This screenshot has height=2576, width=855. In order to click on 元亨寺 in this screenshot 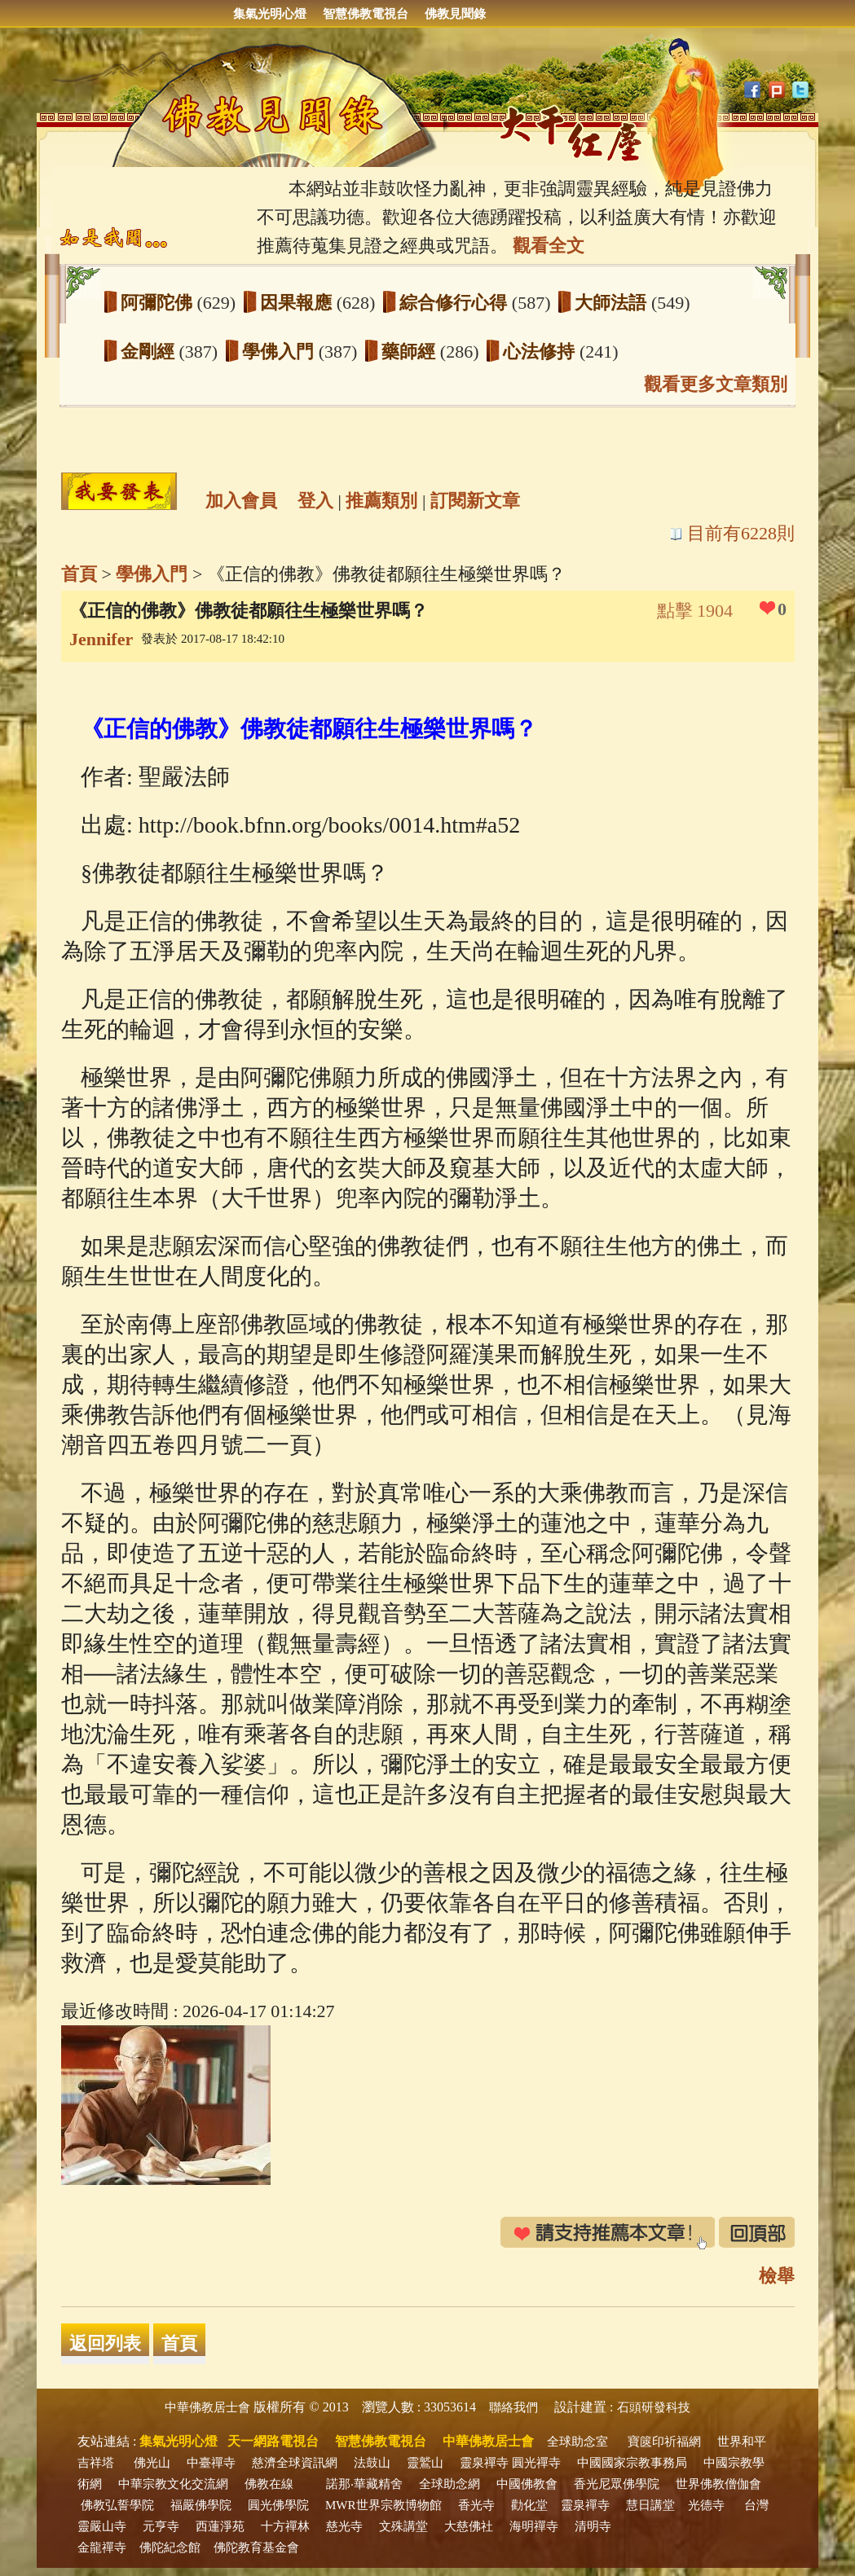, I will do `click(161, 2526)`.